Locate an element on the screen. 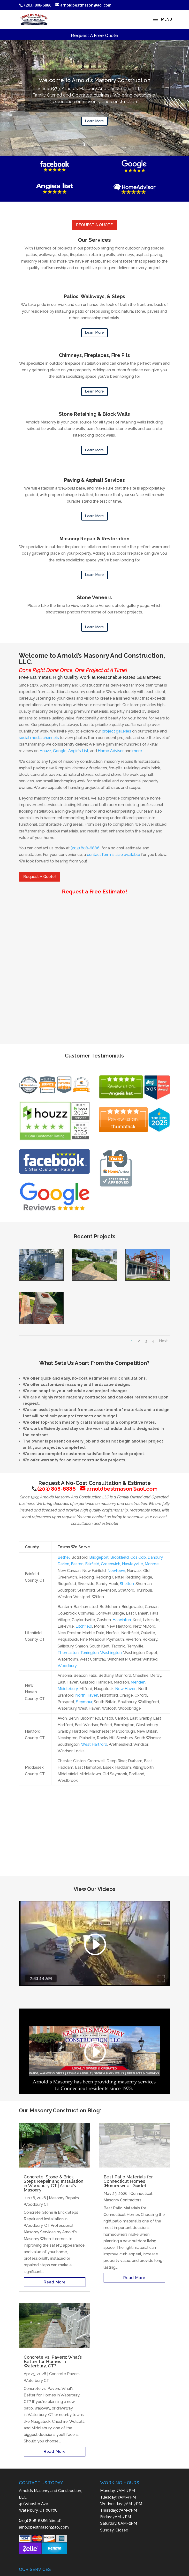 The width and height of the screenshot is (189, 2576). Torrington is located at coordinates (89, 1643).